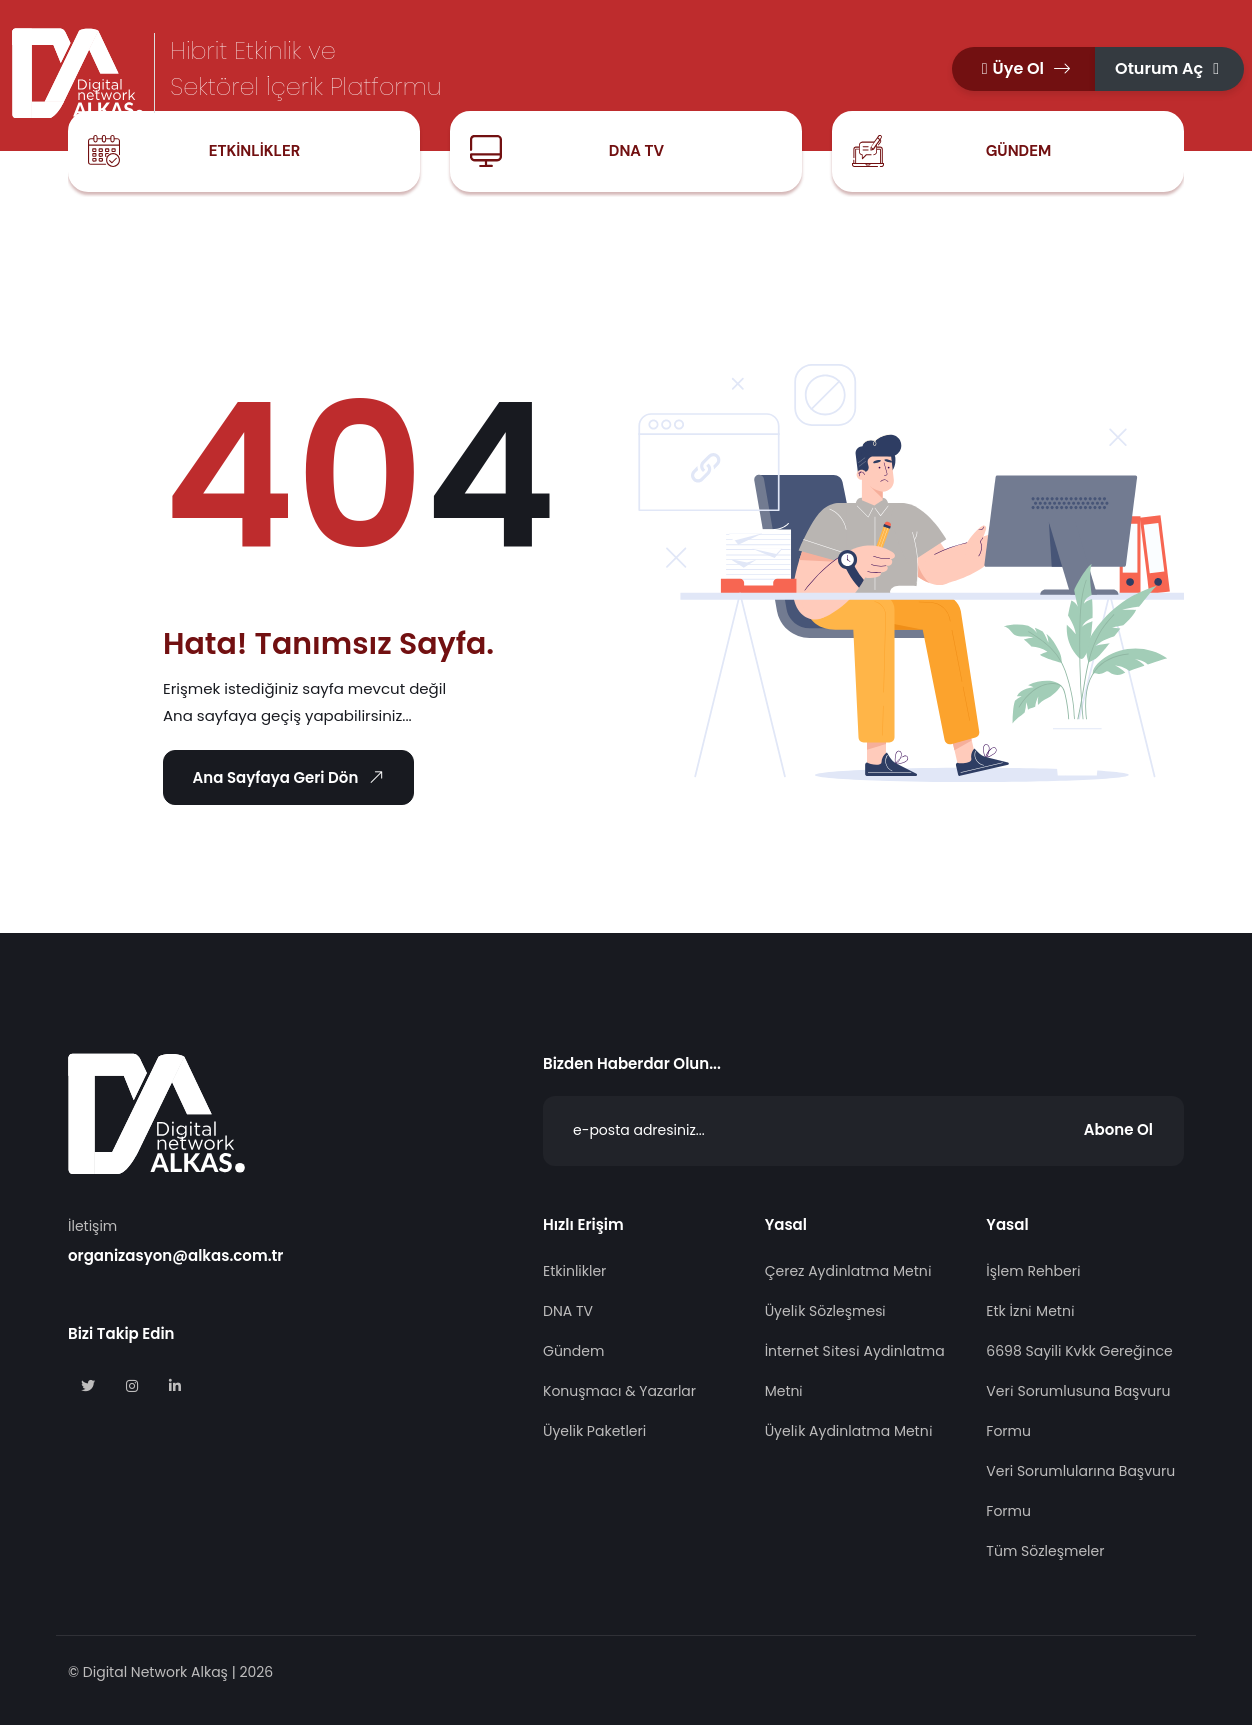 The width and height of the screenshot is (1252, 1725). What do you see at coordinates (1118, 1129) in the screenshot?
I see `Abone Ol` at bounding box center [1118, 1129].